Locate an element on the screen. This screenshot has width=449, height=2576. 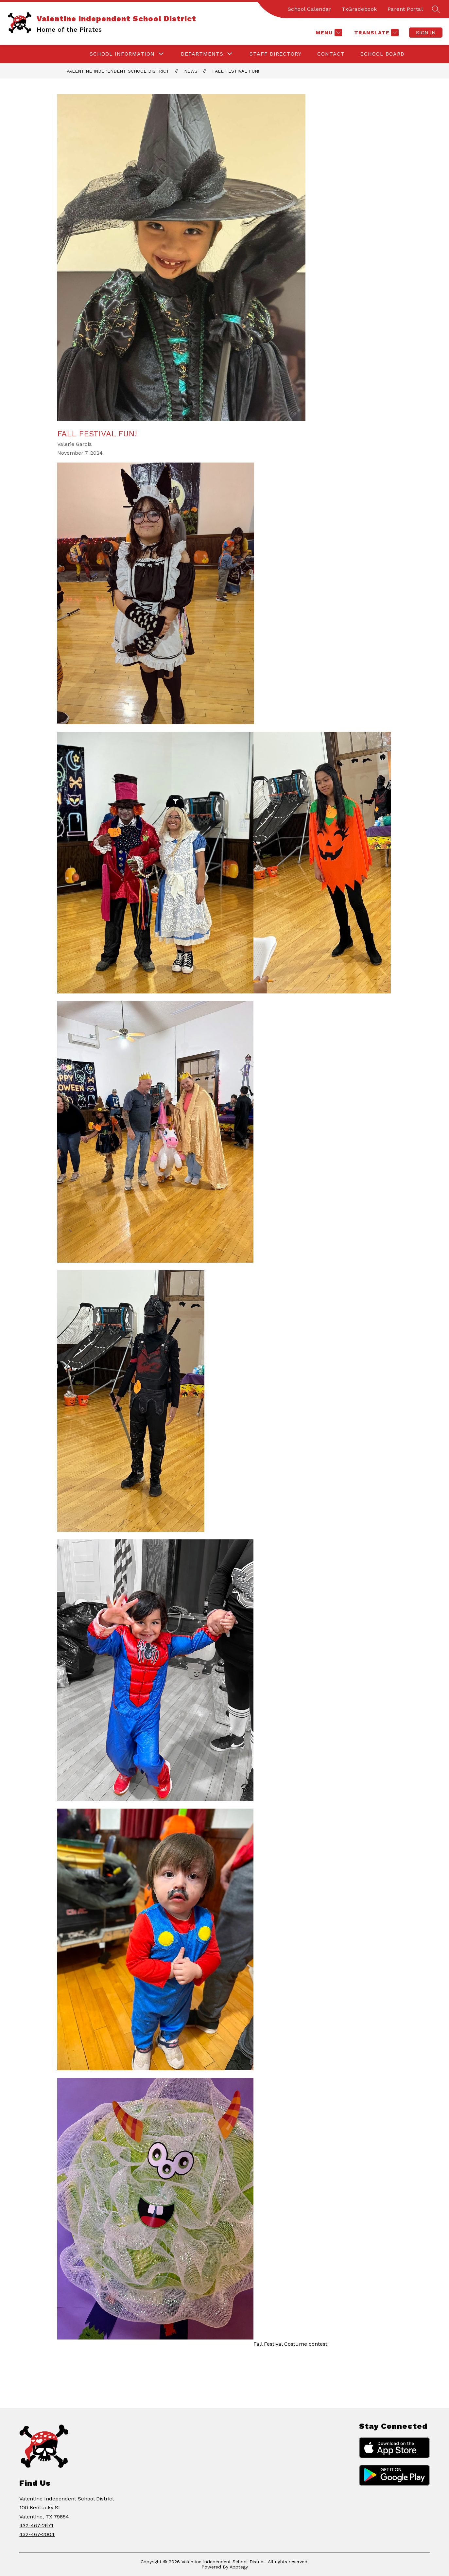
Fall Festival Fun! is located at coordinates (235, 71).